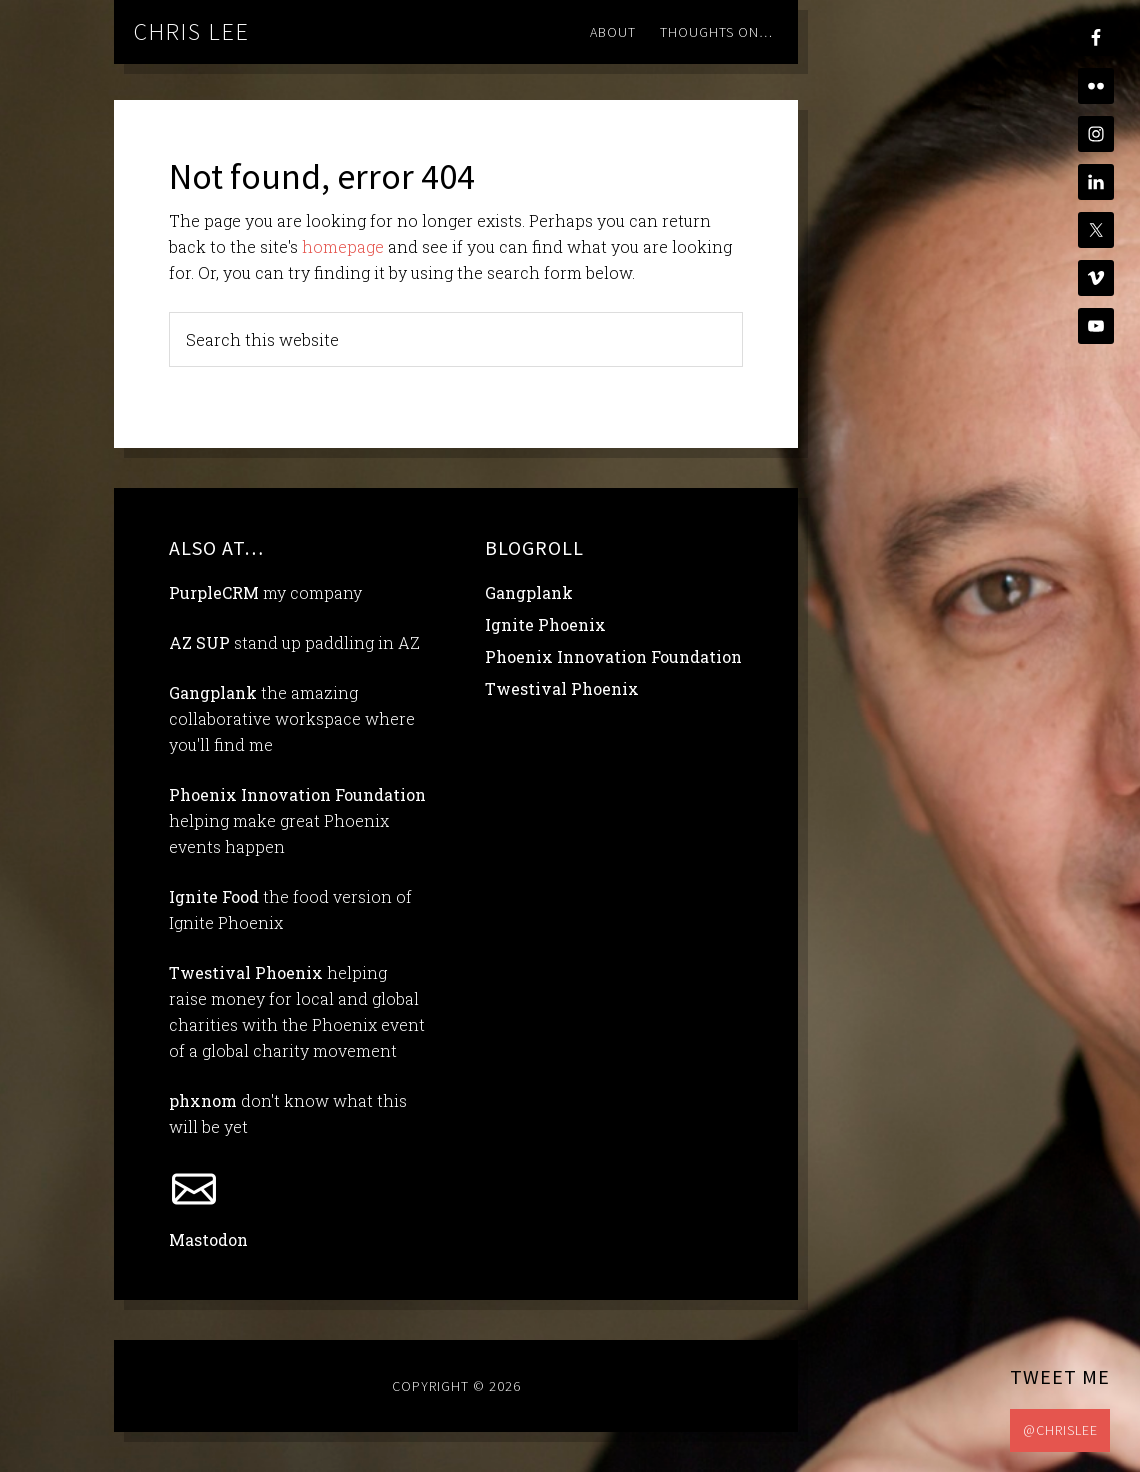 The image size is (1140, 1472). I want to click on Twestival Phoenix, so click(246, 972).